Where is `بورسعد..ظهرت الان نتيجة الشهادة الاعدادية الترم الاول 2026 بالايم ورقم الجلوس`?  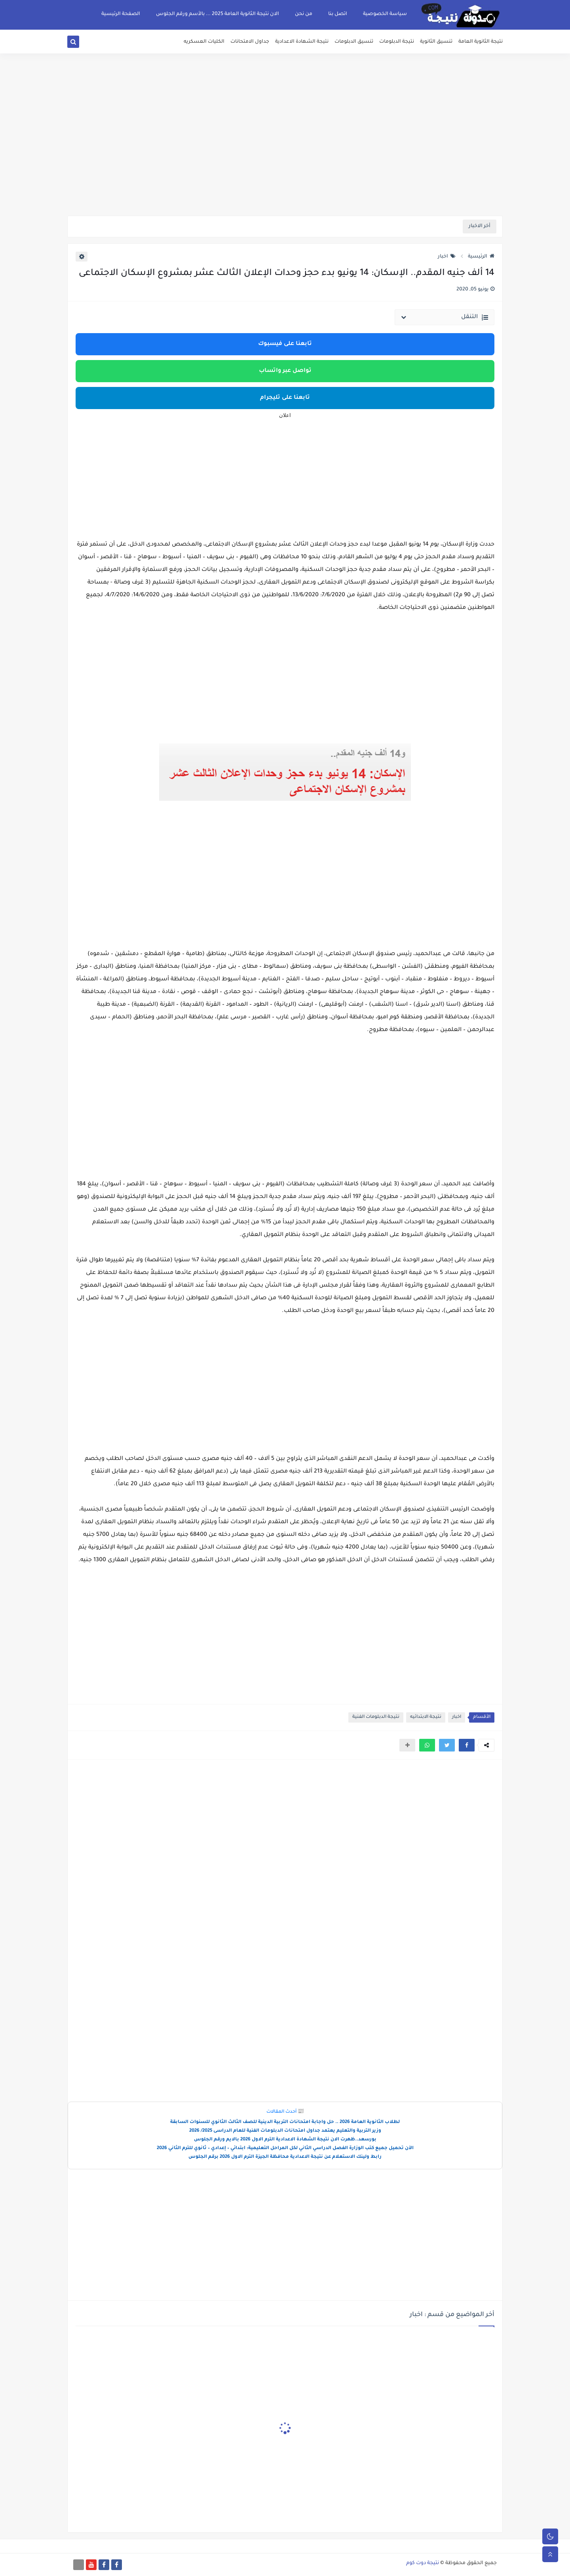
بورسعد..ظهرت الان نتيجة الشهادة الاعدادية الترم الاول 2026 بالايم ورقم الجلوس is located at coordinates (285, 2139).